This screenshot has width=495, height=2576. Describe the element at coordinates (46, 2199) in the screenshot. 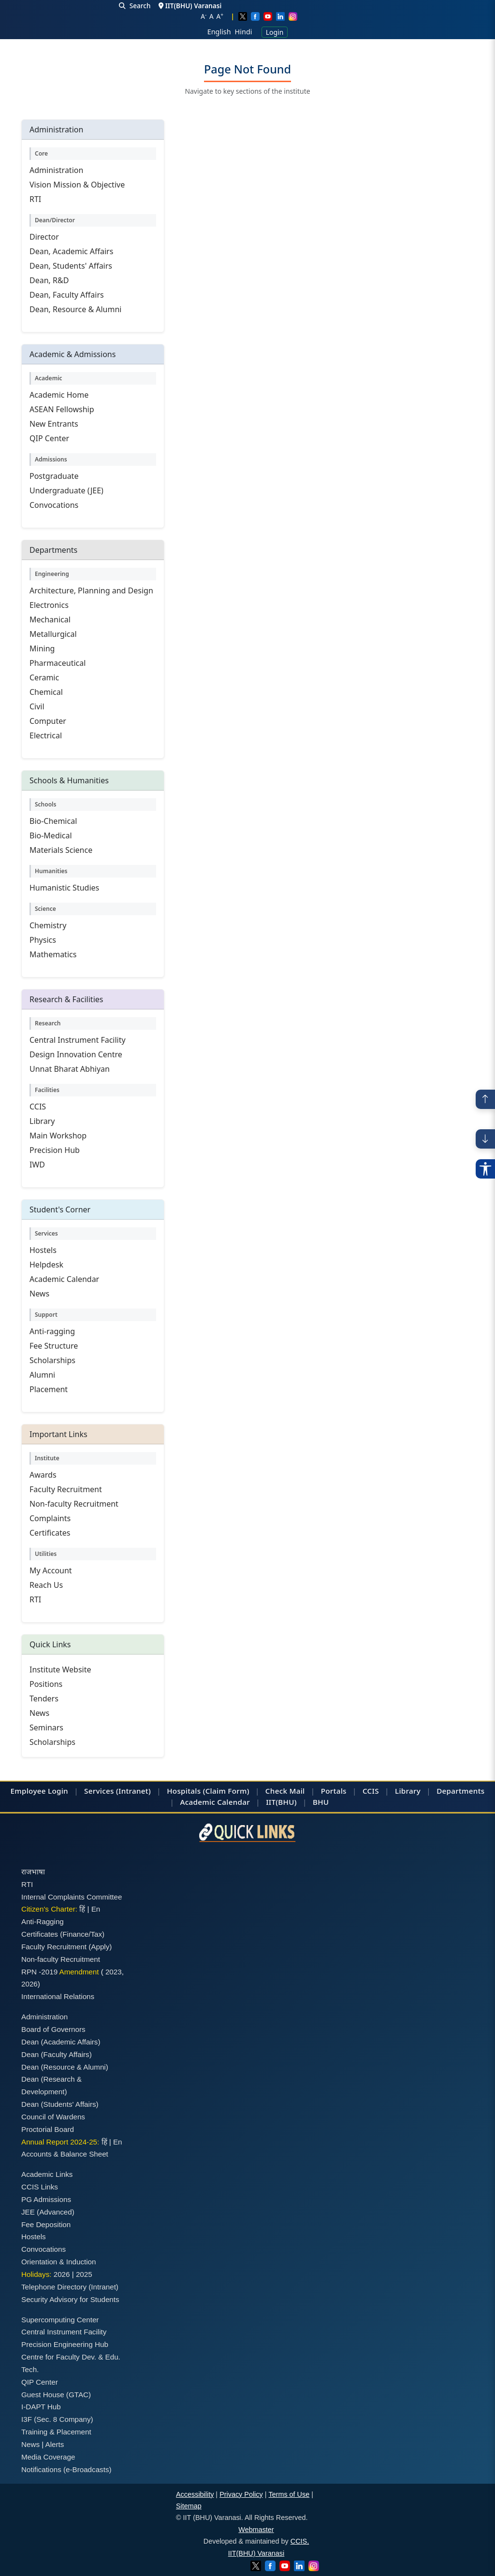

I see `PG Admissions` at that location.